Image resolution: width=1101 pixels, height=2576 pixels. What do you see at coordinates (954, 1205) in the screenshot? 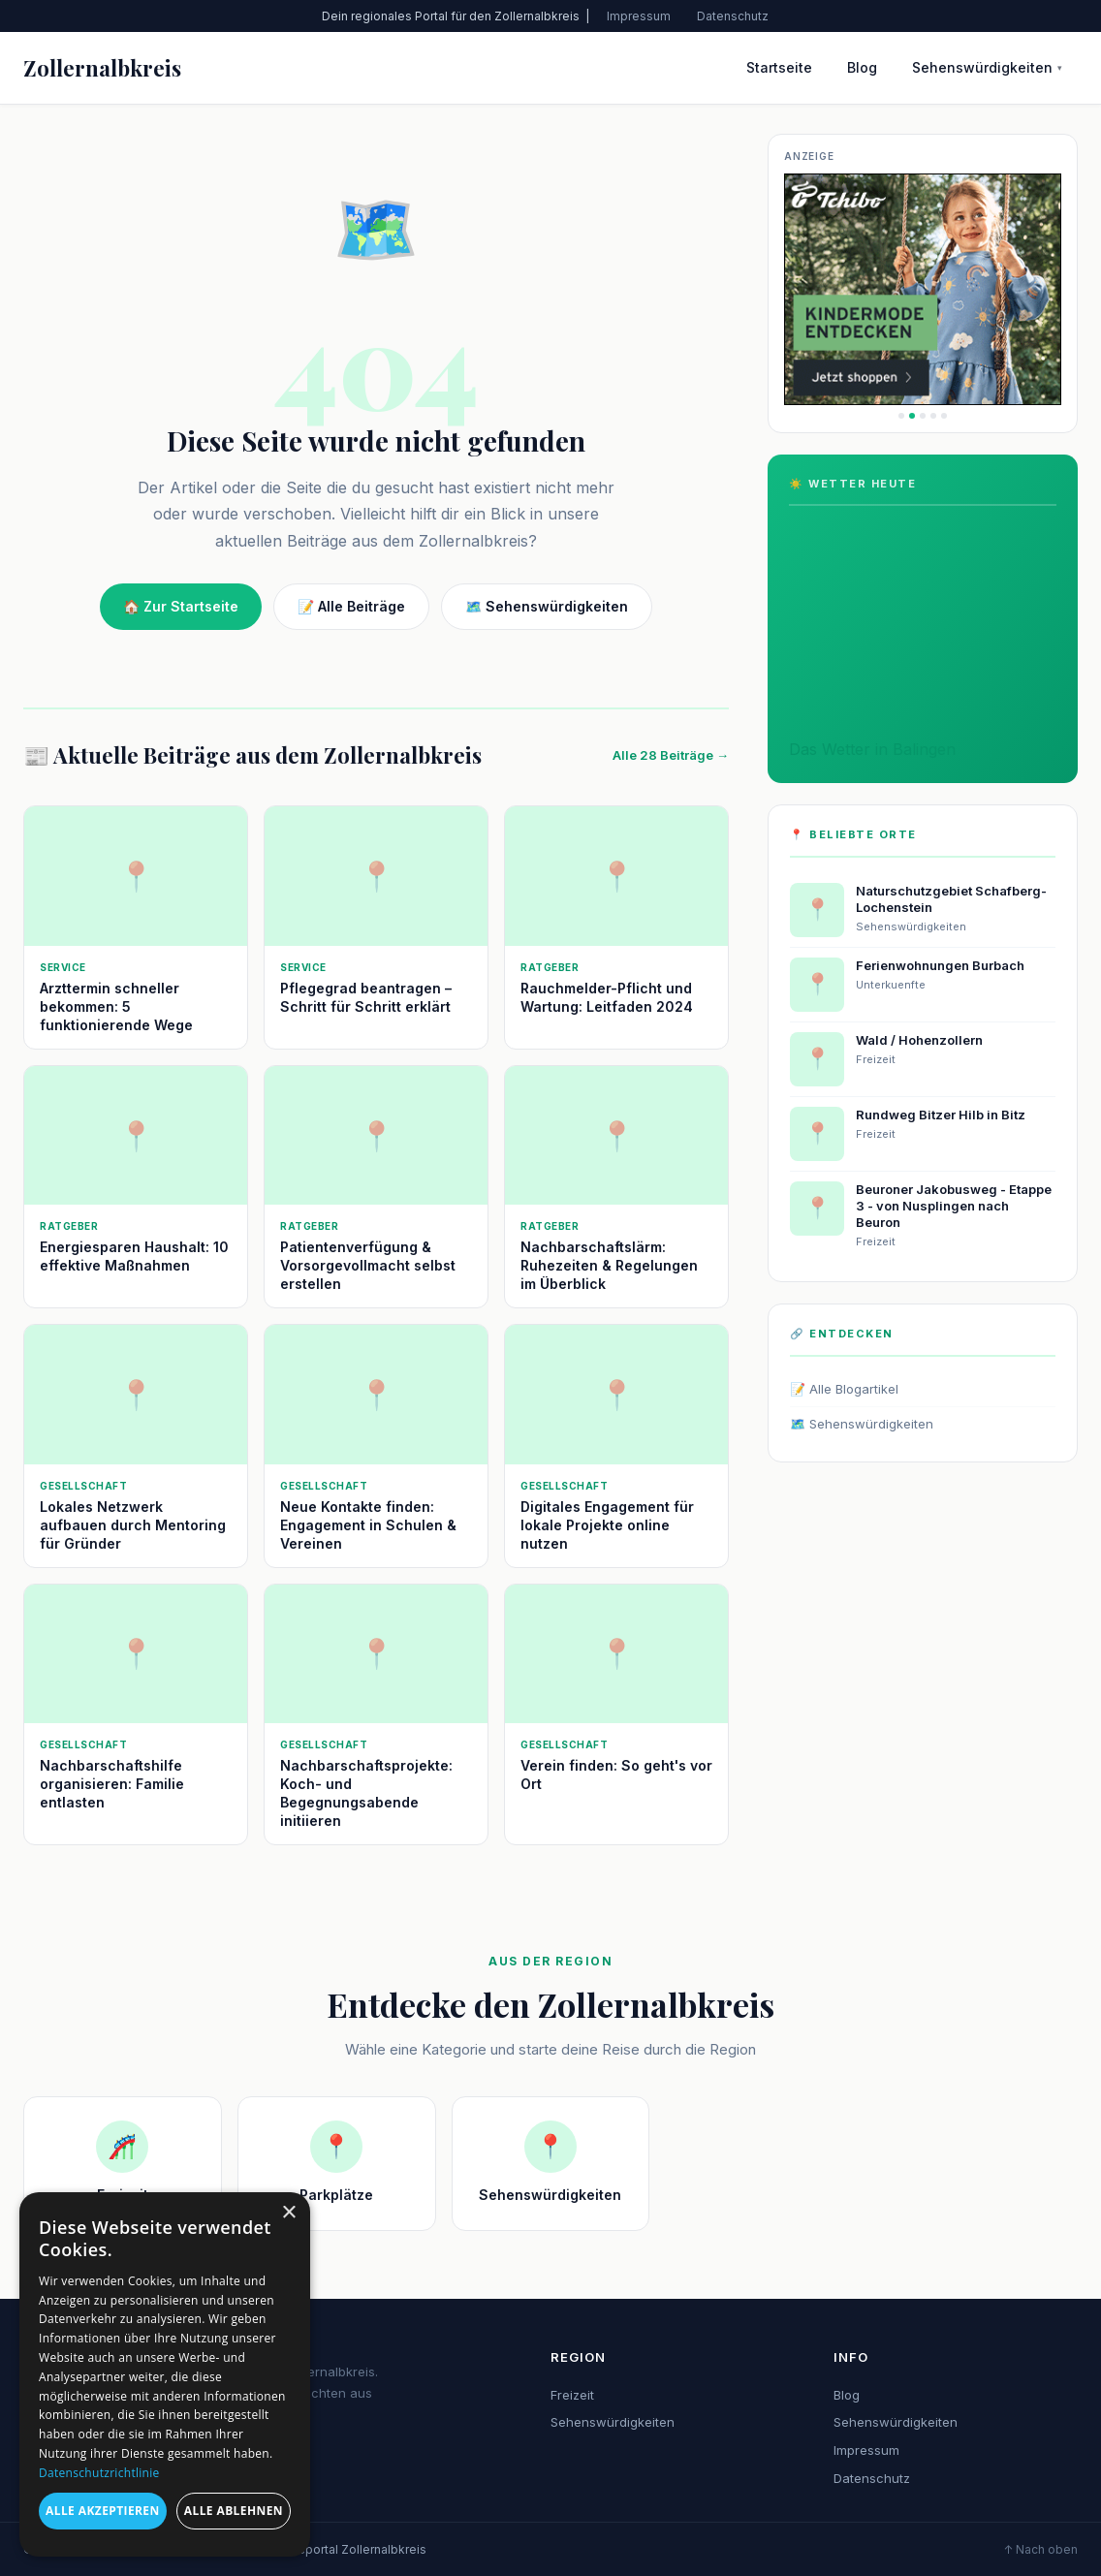
I see `Beuroner Jakobusweg - Etappe 3 - von Nusplingen nach Beuron` at bounding box center [954, 1205].